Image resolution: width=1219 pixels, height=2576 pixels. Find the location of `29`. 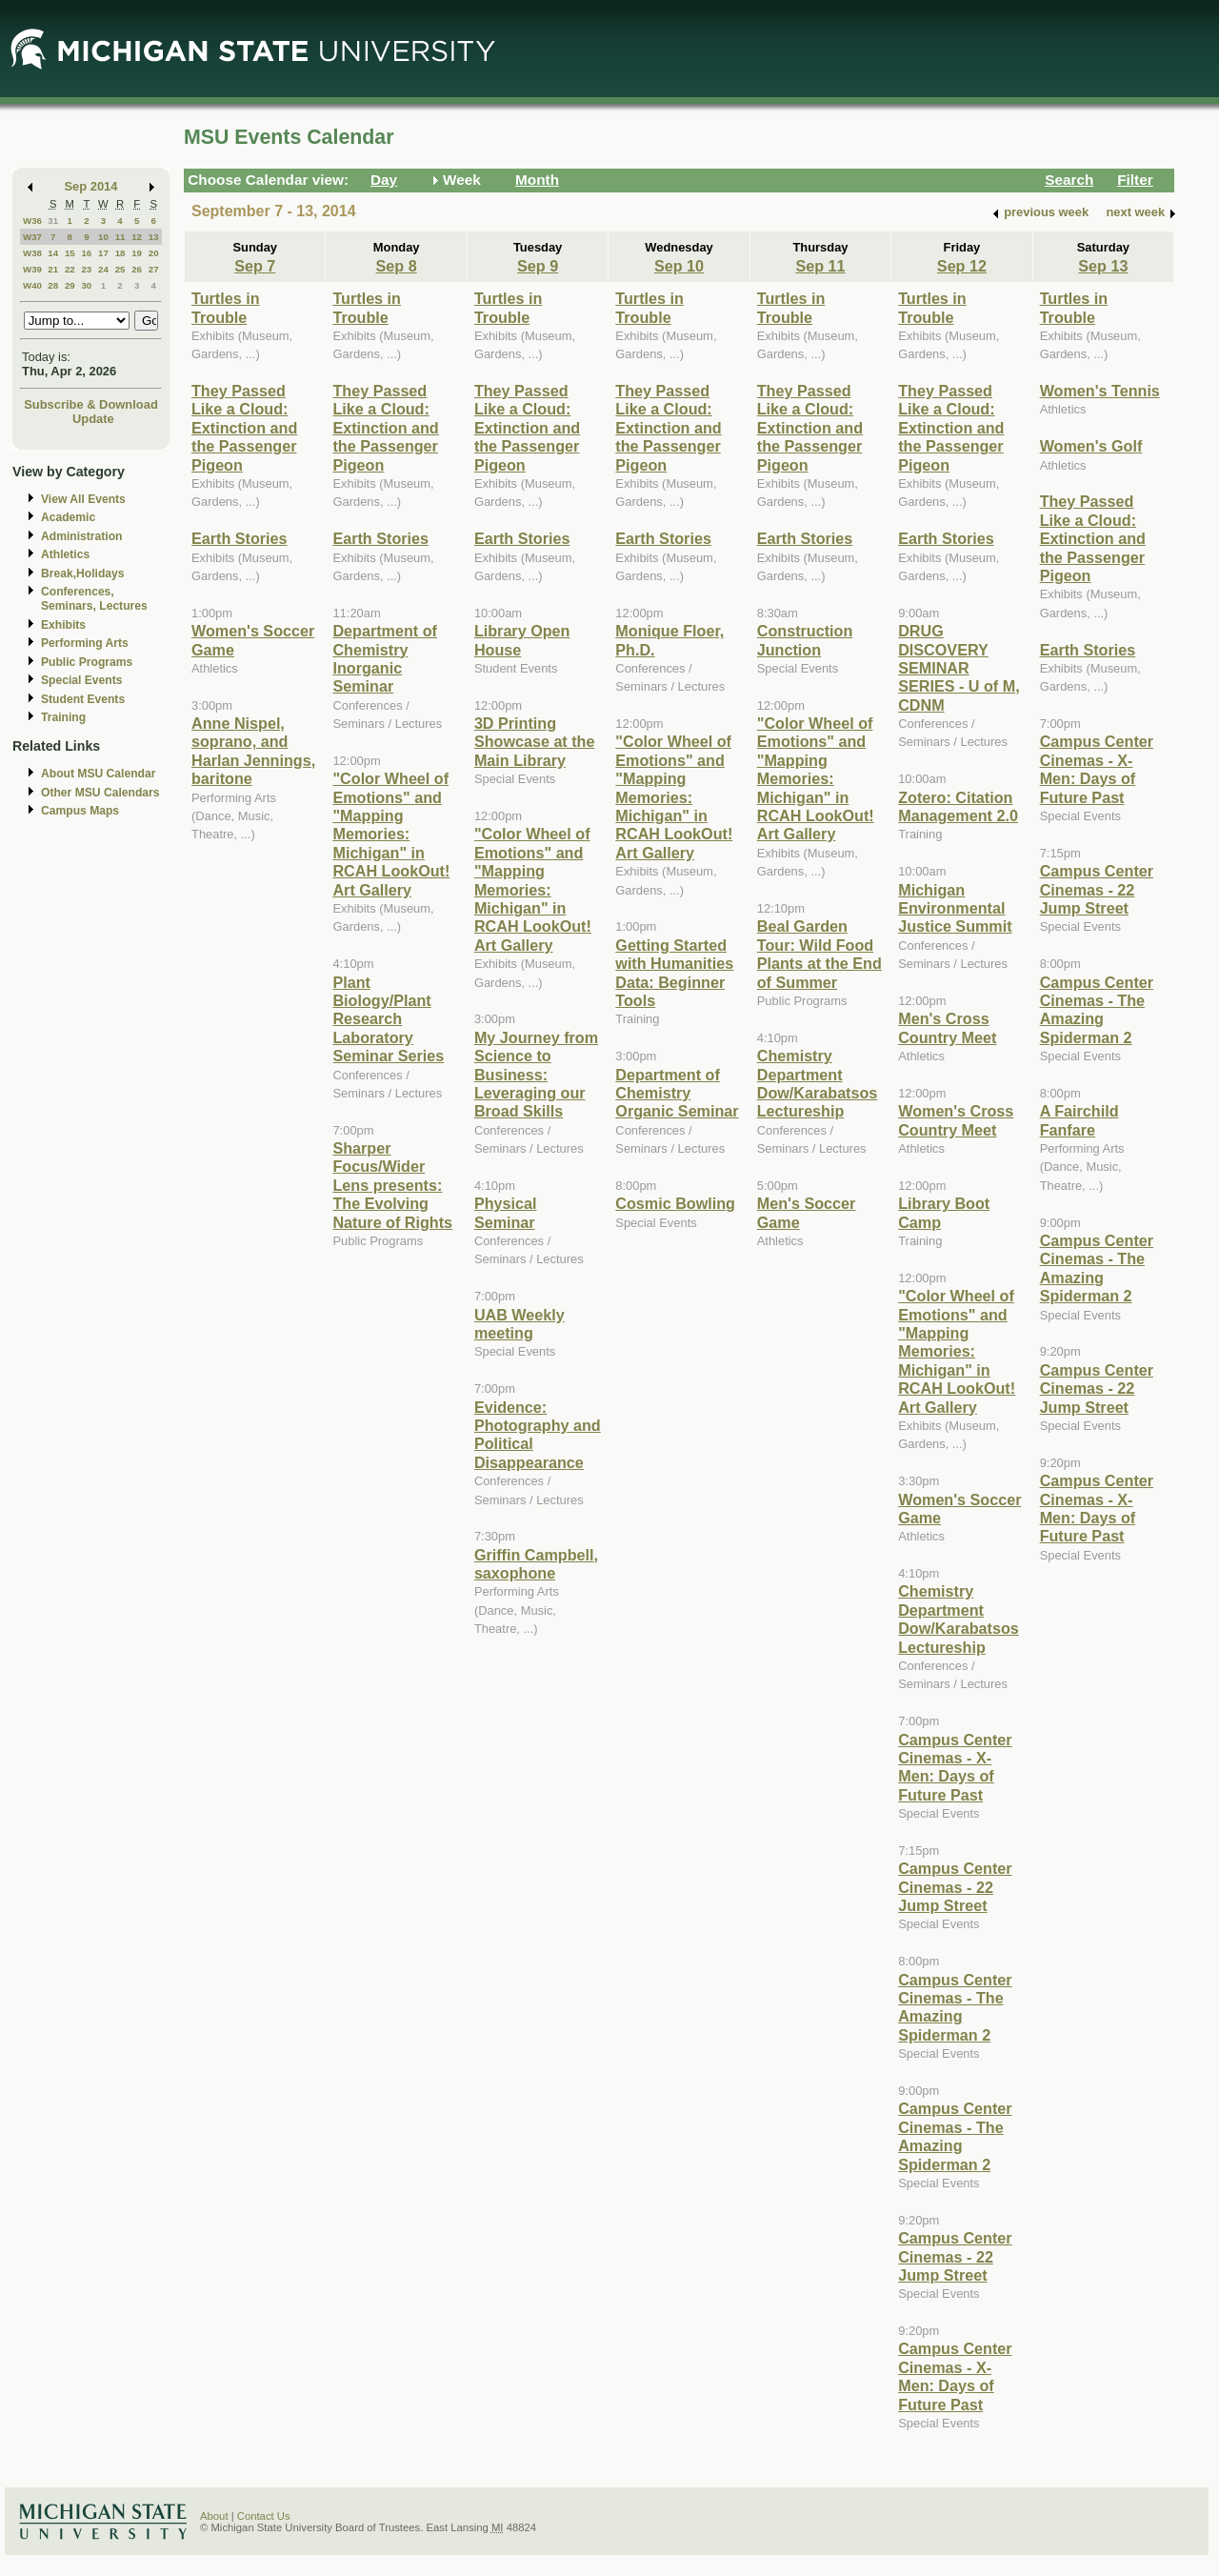

29 is located at coordinates (70, 285).